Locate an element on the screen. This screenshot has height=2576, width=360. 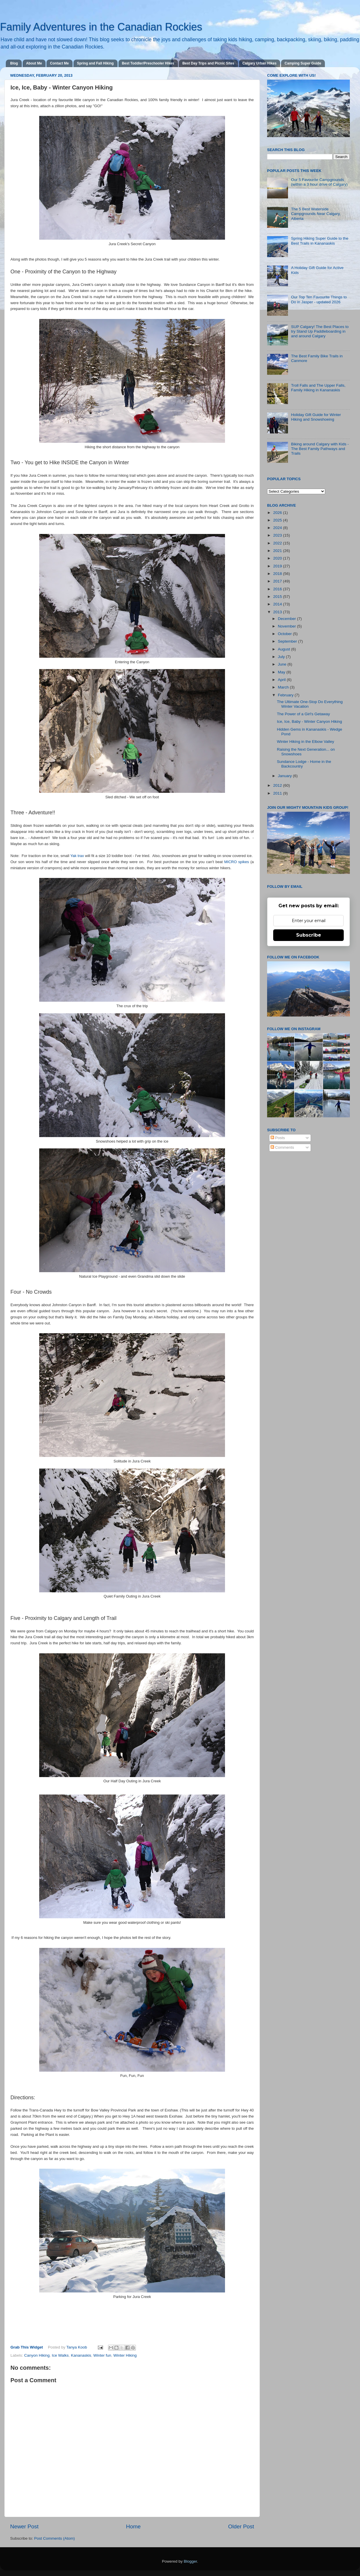
Contact Me is located at coordinates (59, 63).